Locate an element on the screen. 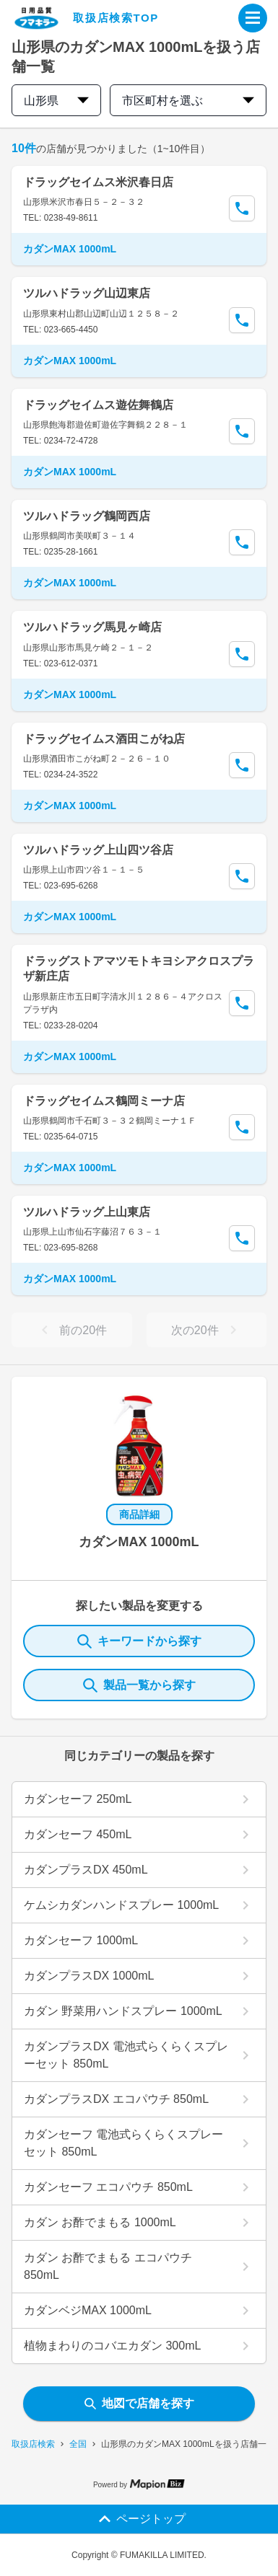 This screenshot has width=278, height=2576. ツルハドラッグ上山東店 is located at coordinates (86, 1212).